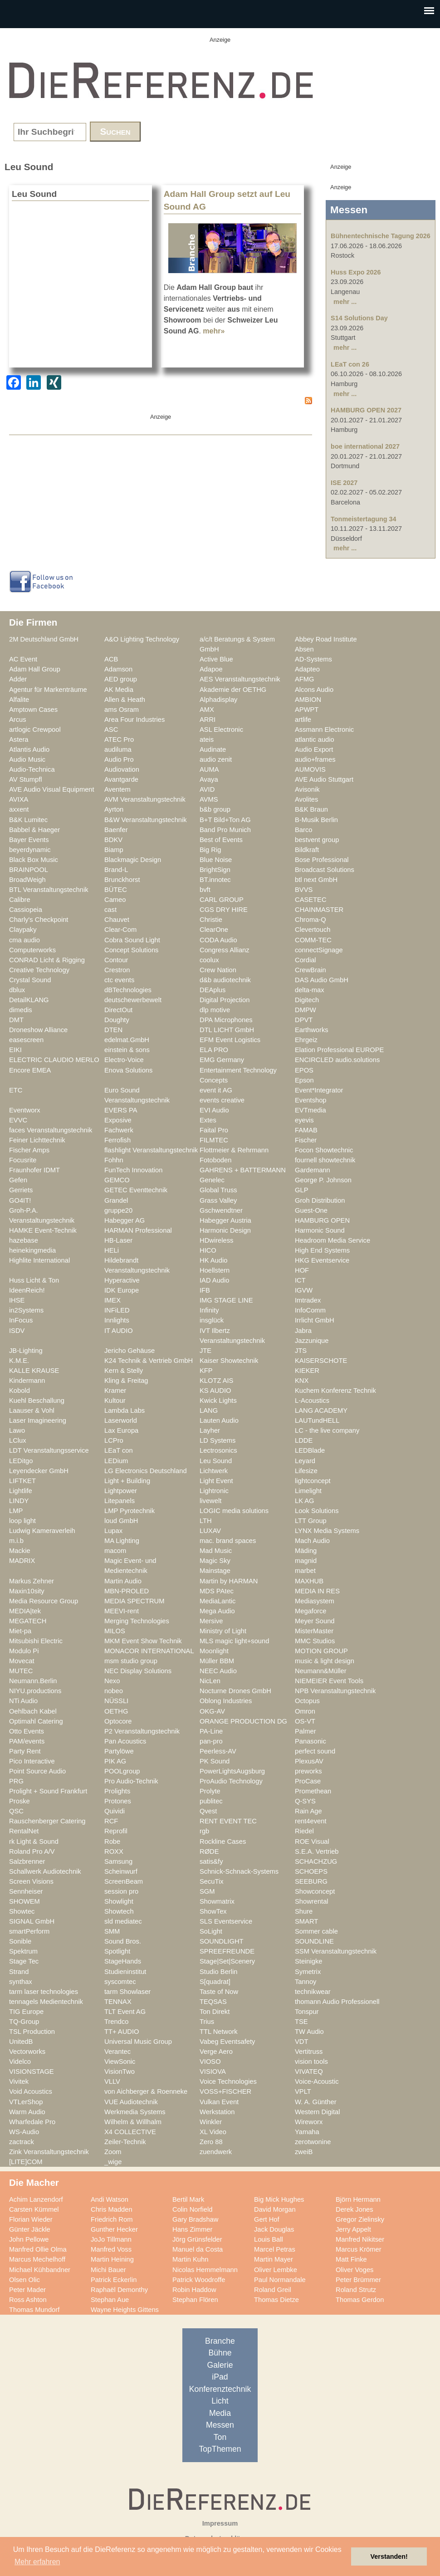 This screenshot has height=2576, width=440. Describe the element at coordinates (127, 1480) in the screenshot. I see `Light + Building` at that location.